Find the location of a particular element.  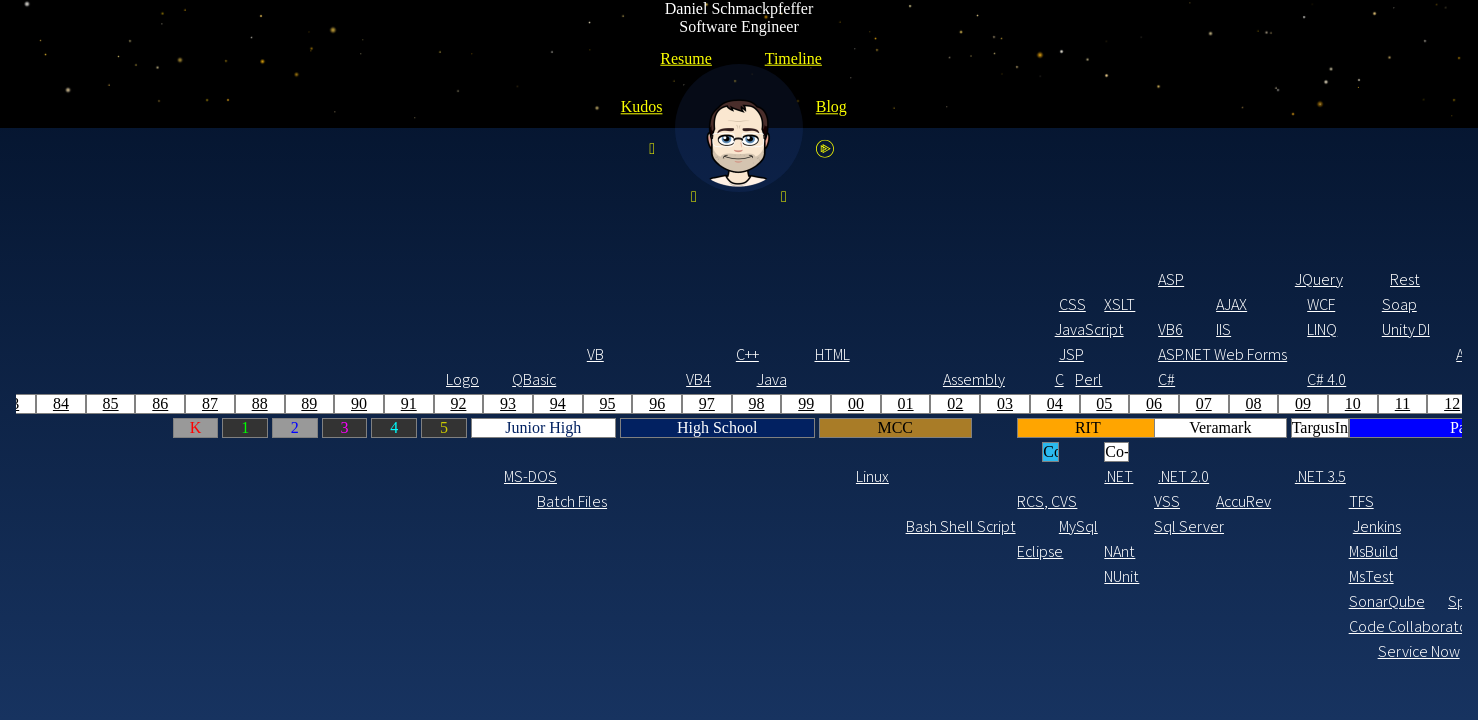

.NET 4.7 is located at coordinates (1028, 476).